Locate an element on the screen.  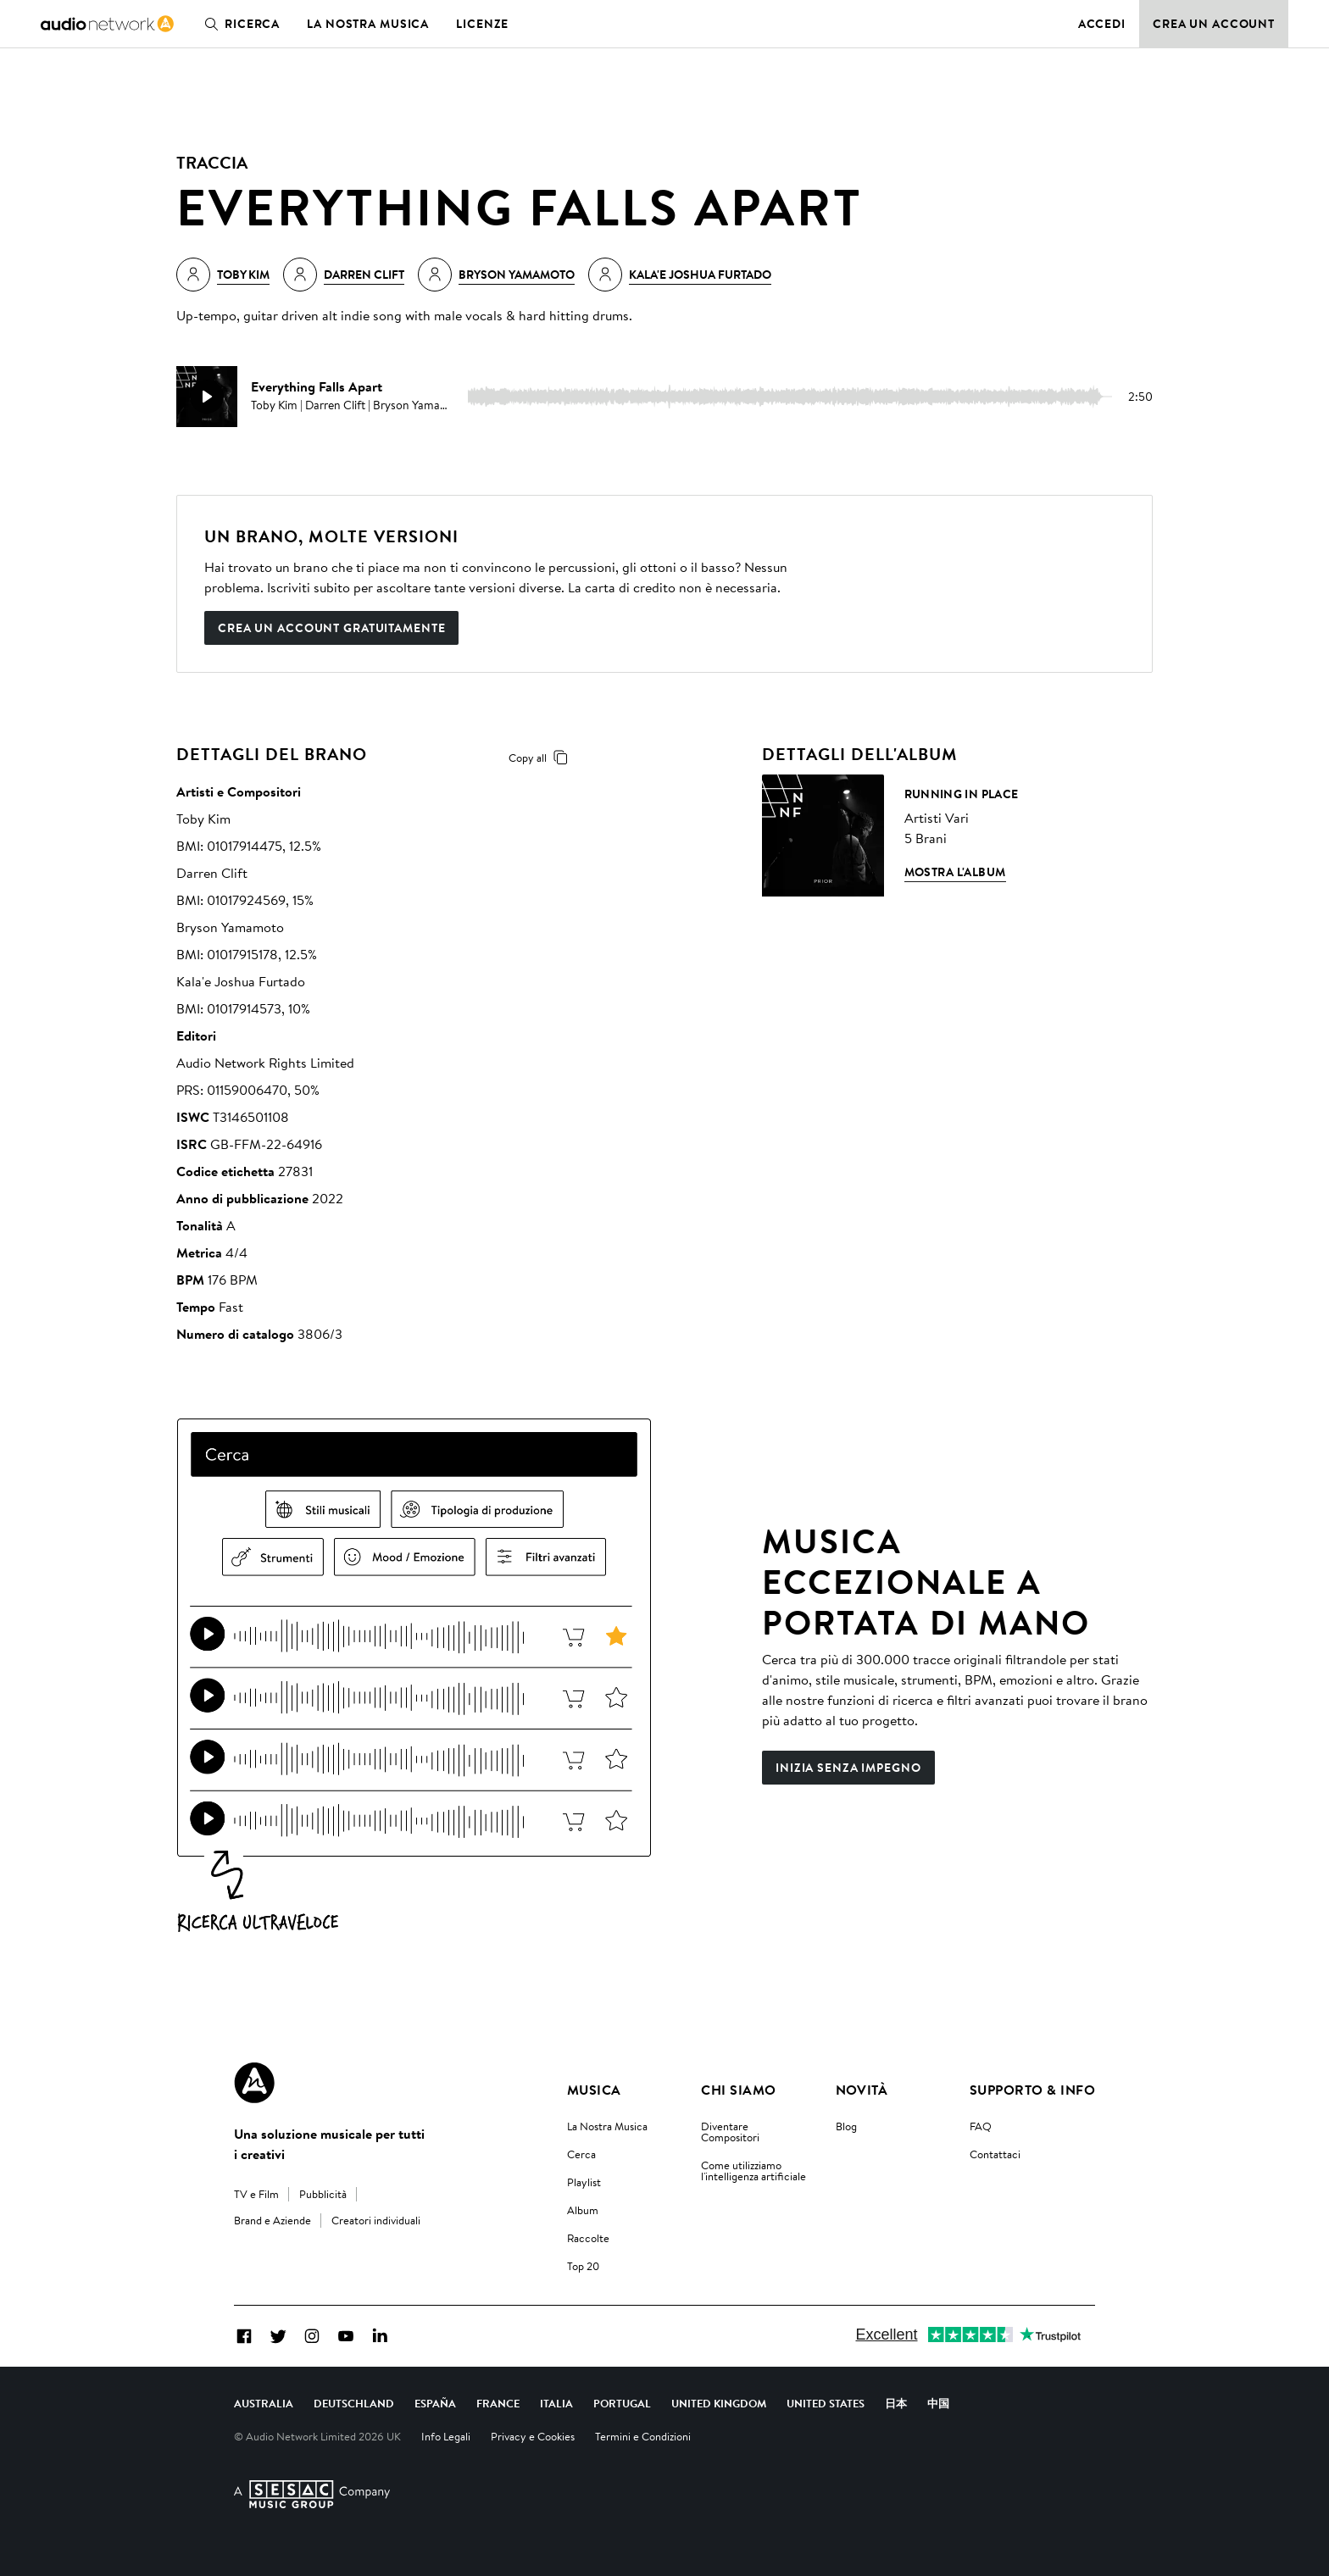
France is located at coordinates (498, 2403).